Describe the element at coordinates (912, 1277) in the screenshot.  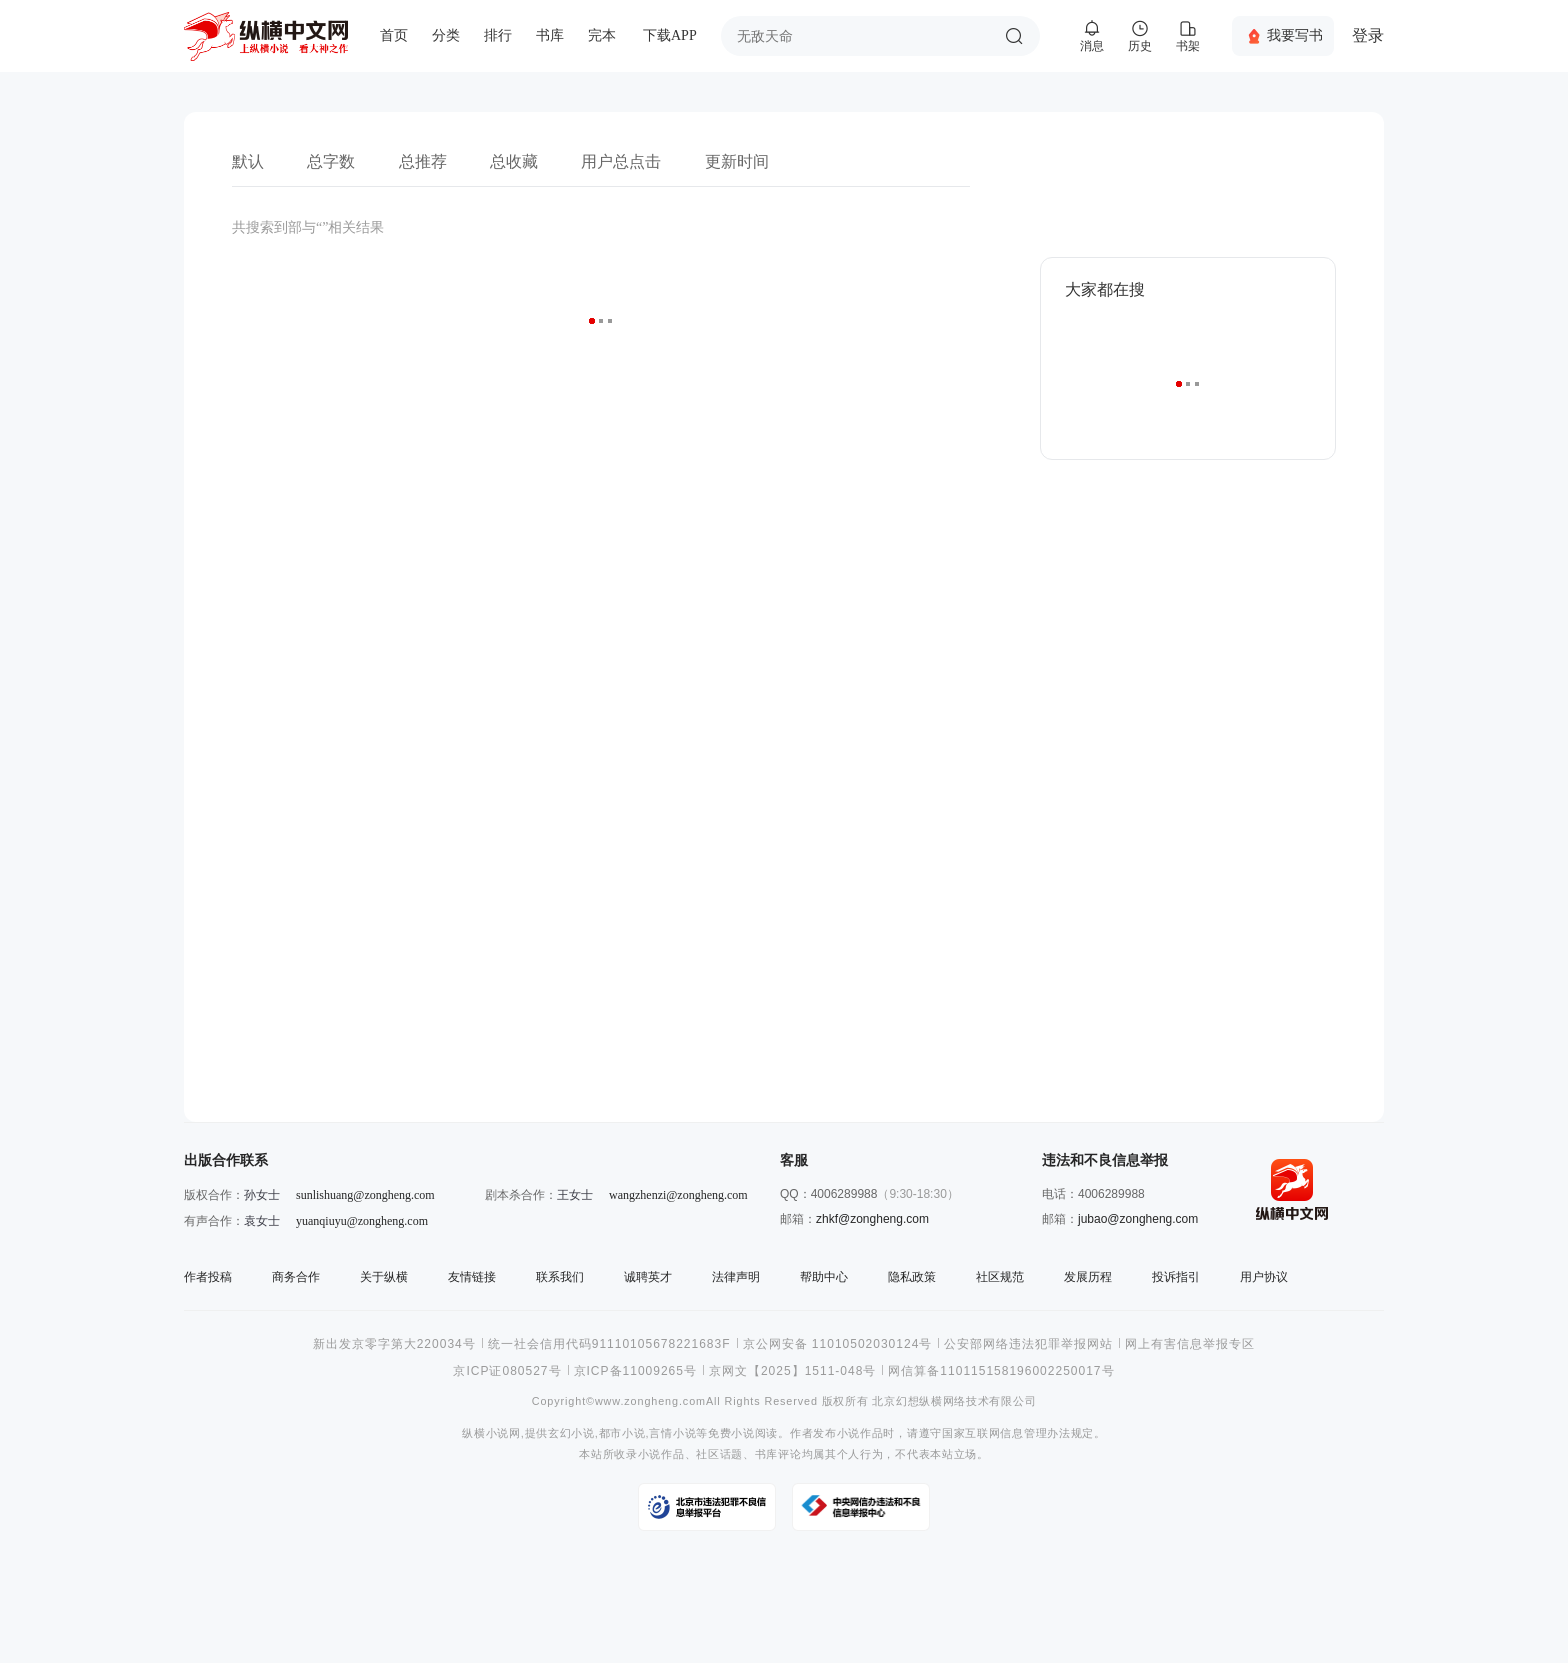
I see `隐私政策` at that location.